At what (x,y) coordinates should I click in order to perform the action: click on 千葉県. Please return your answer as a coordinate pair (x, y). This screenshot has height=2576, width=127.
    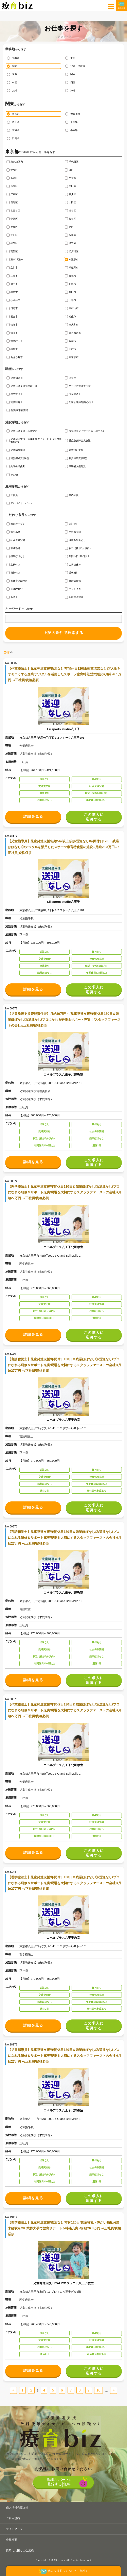
    Looking at the image, I should click on (91, 122).